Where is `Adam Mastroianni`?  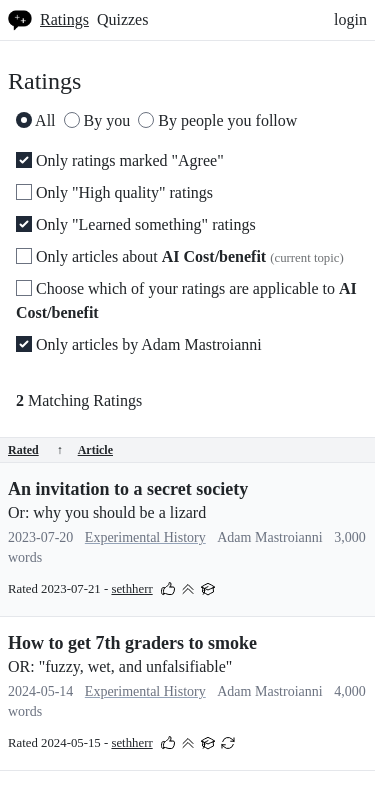
Adam Mastroianni is located at coordinates (269, 537).